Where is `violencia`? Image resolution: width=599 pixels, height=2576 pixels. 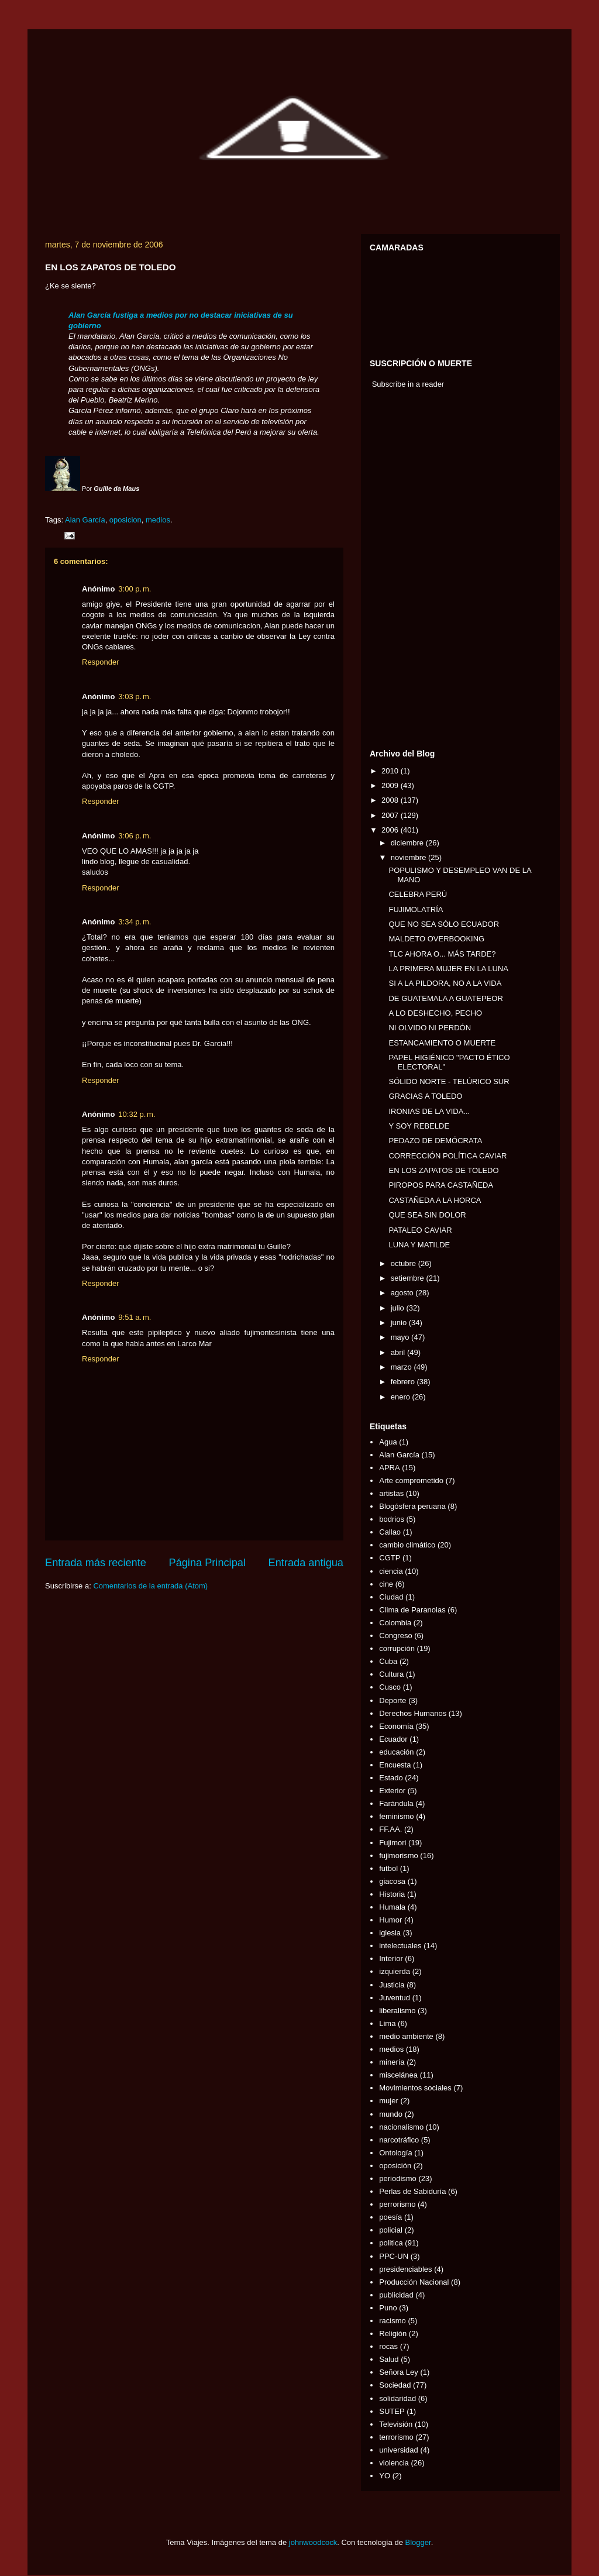 violencia is located at coordinates (394, 2462).